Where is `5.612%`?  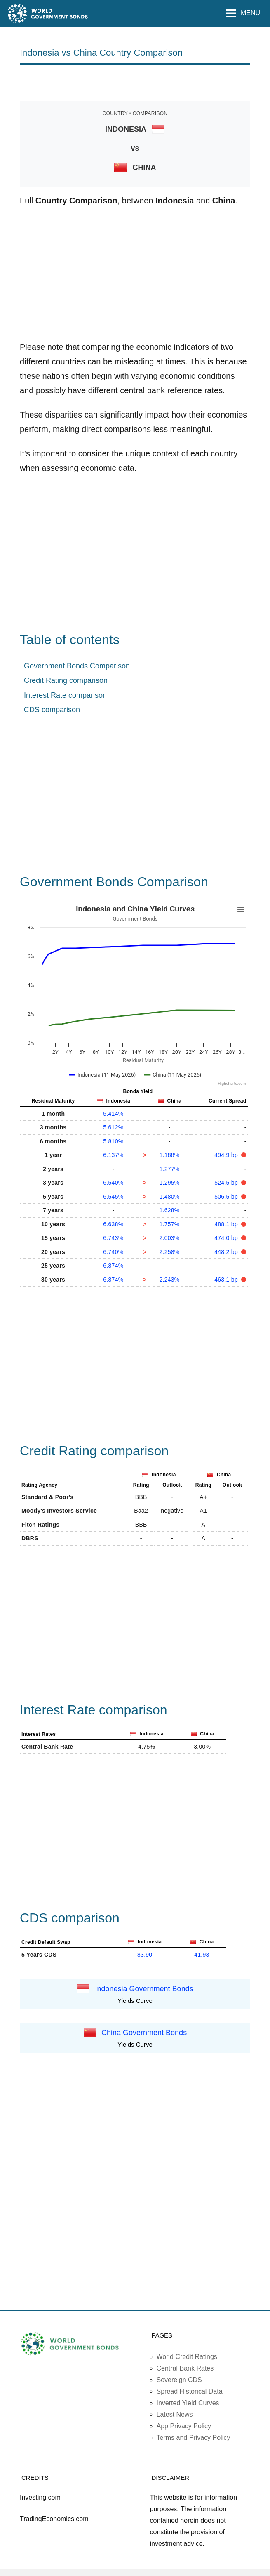
5.612% is located at coordinates (113, 1127).